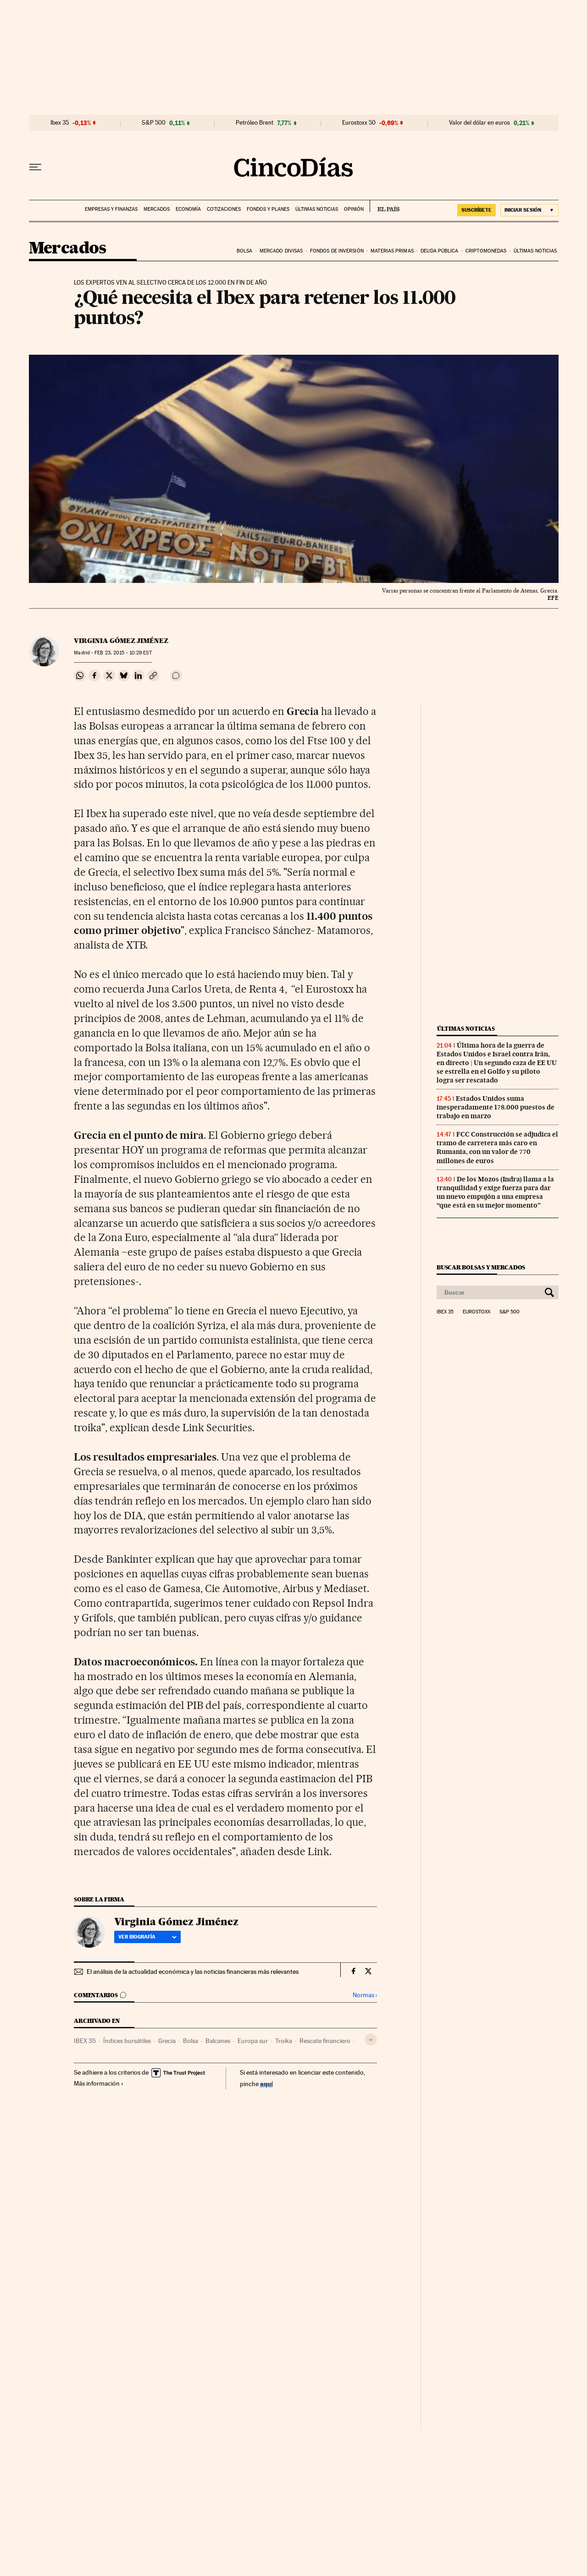 This screenshot has height=2576, width=587. Describe the element at coordinates (268, 209) in the screenshot. I see `Fondos y planes` at that location.